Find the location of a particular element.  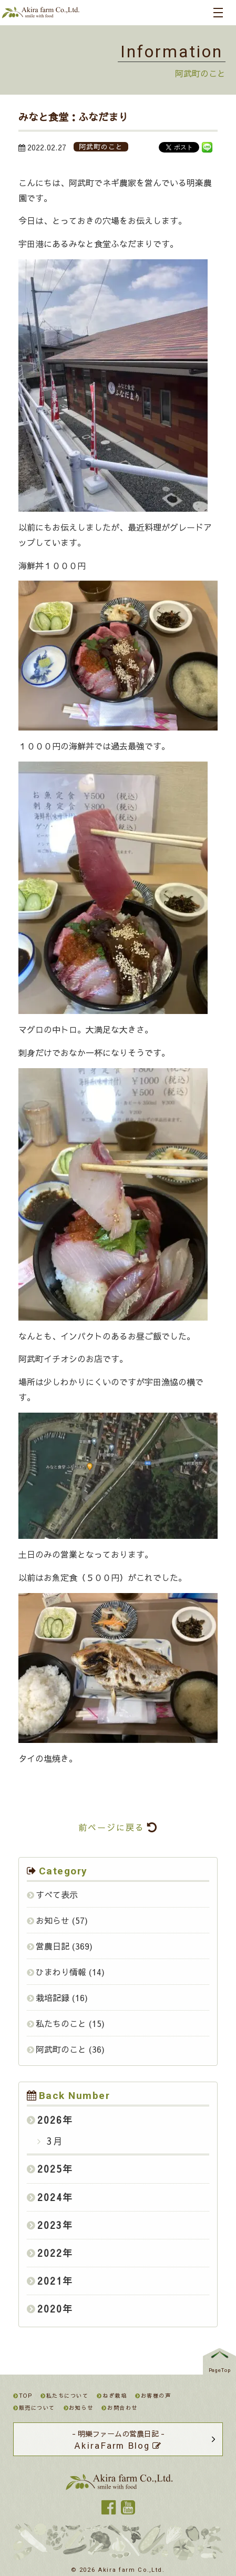

ねぎ栽培 is located at coordinates (112, 2395).